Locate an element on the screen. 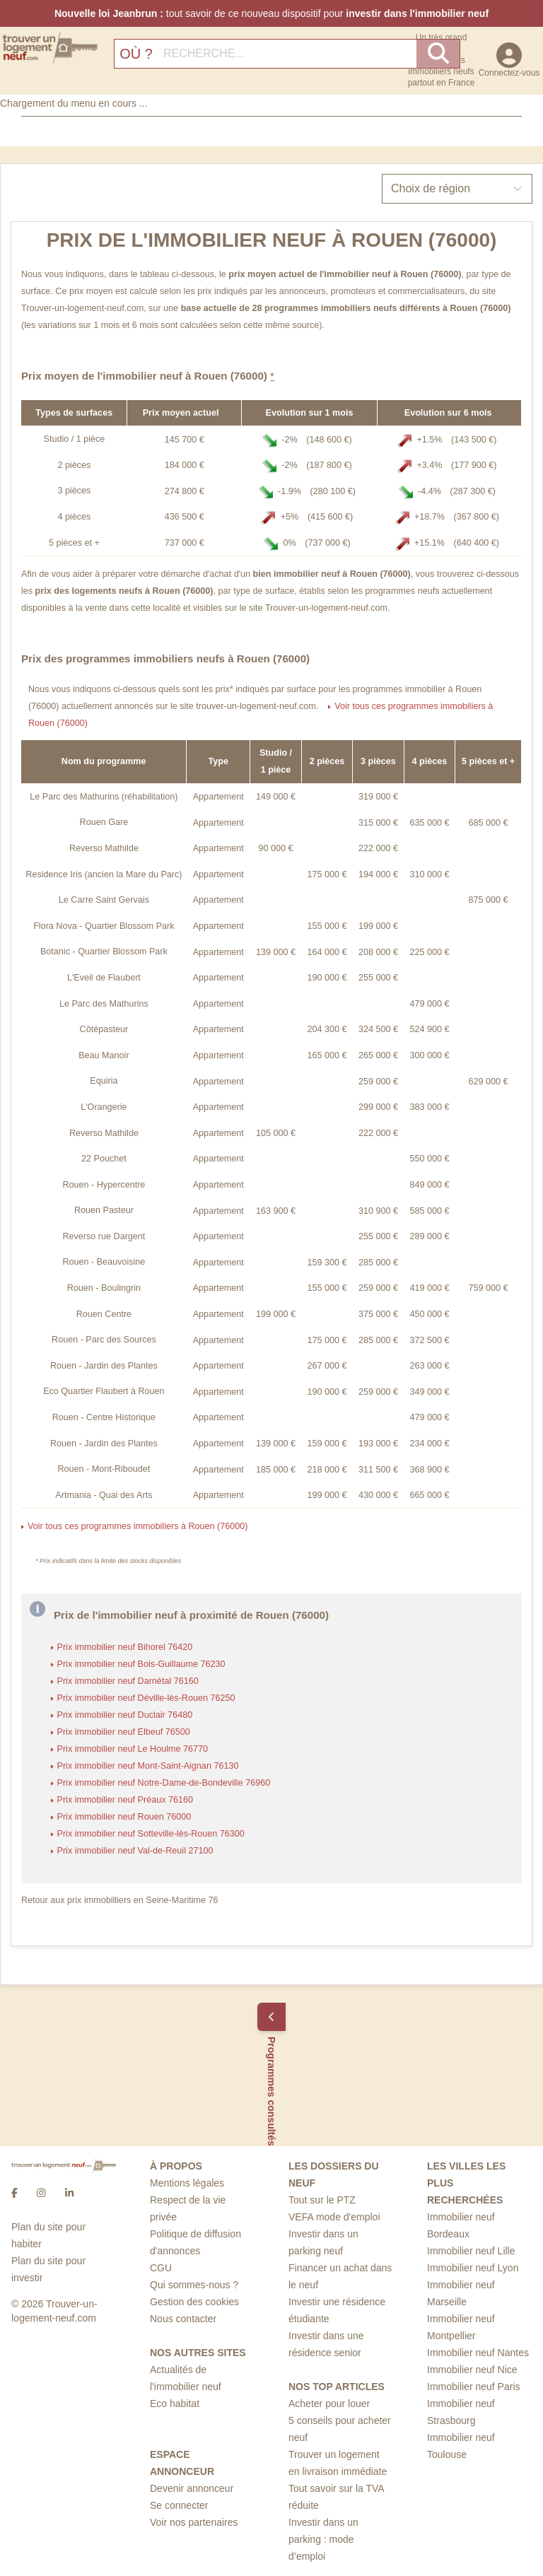  Se connecter is located at coordinates (179, 2505).